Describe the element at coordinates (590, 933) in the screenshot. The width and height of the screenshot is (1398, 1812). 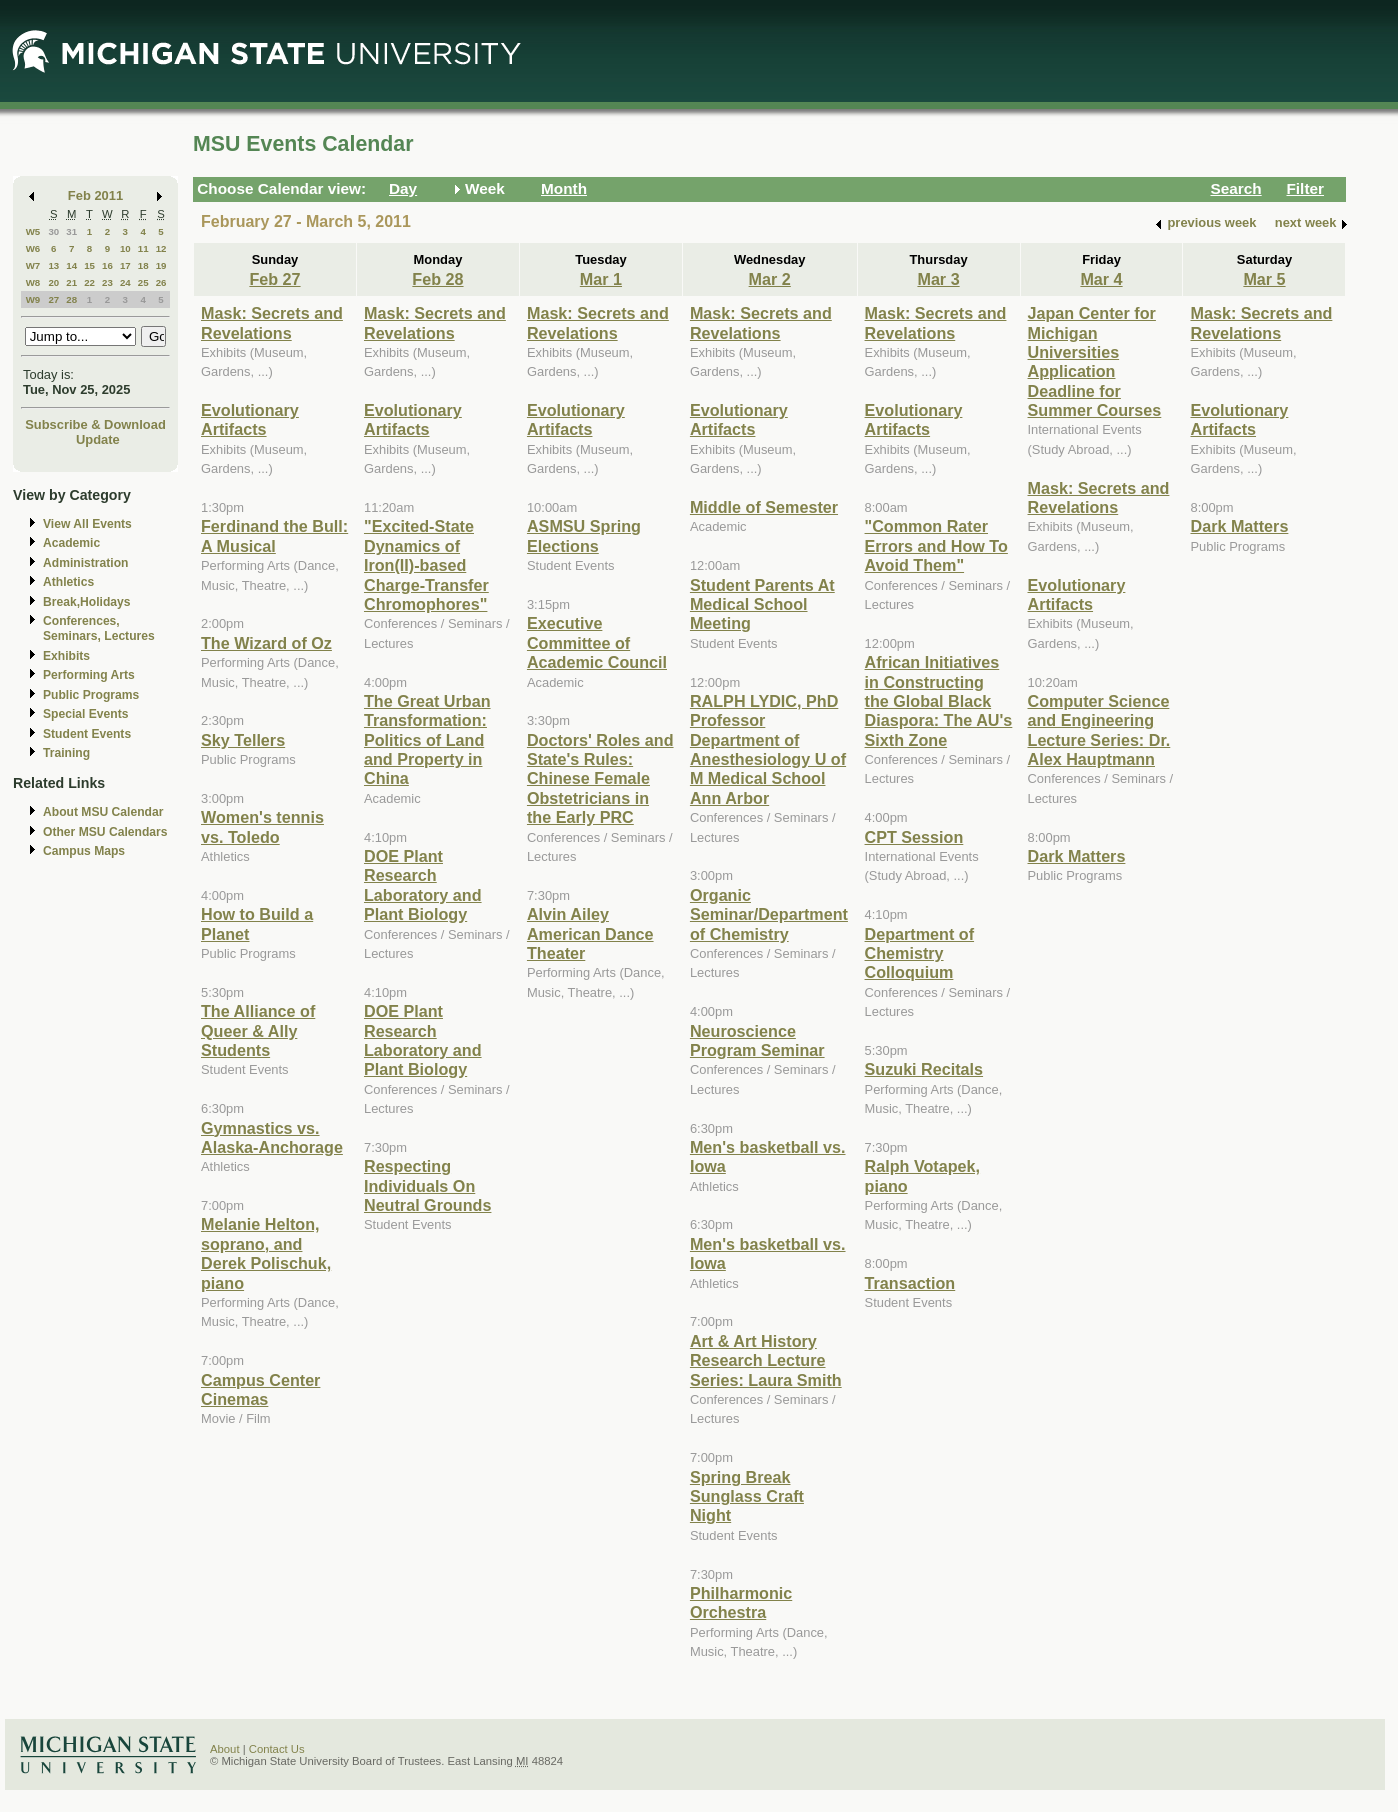
I see `Alvin Ailey American Dance Theater` at that location.